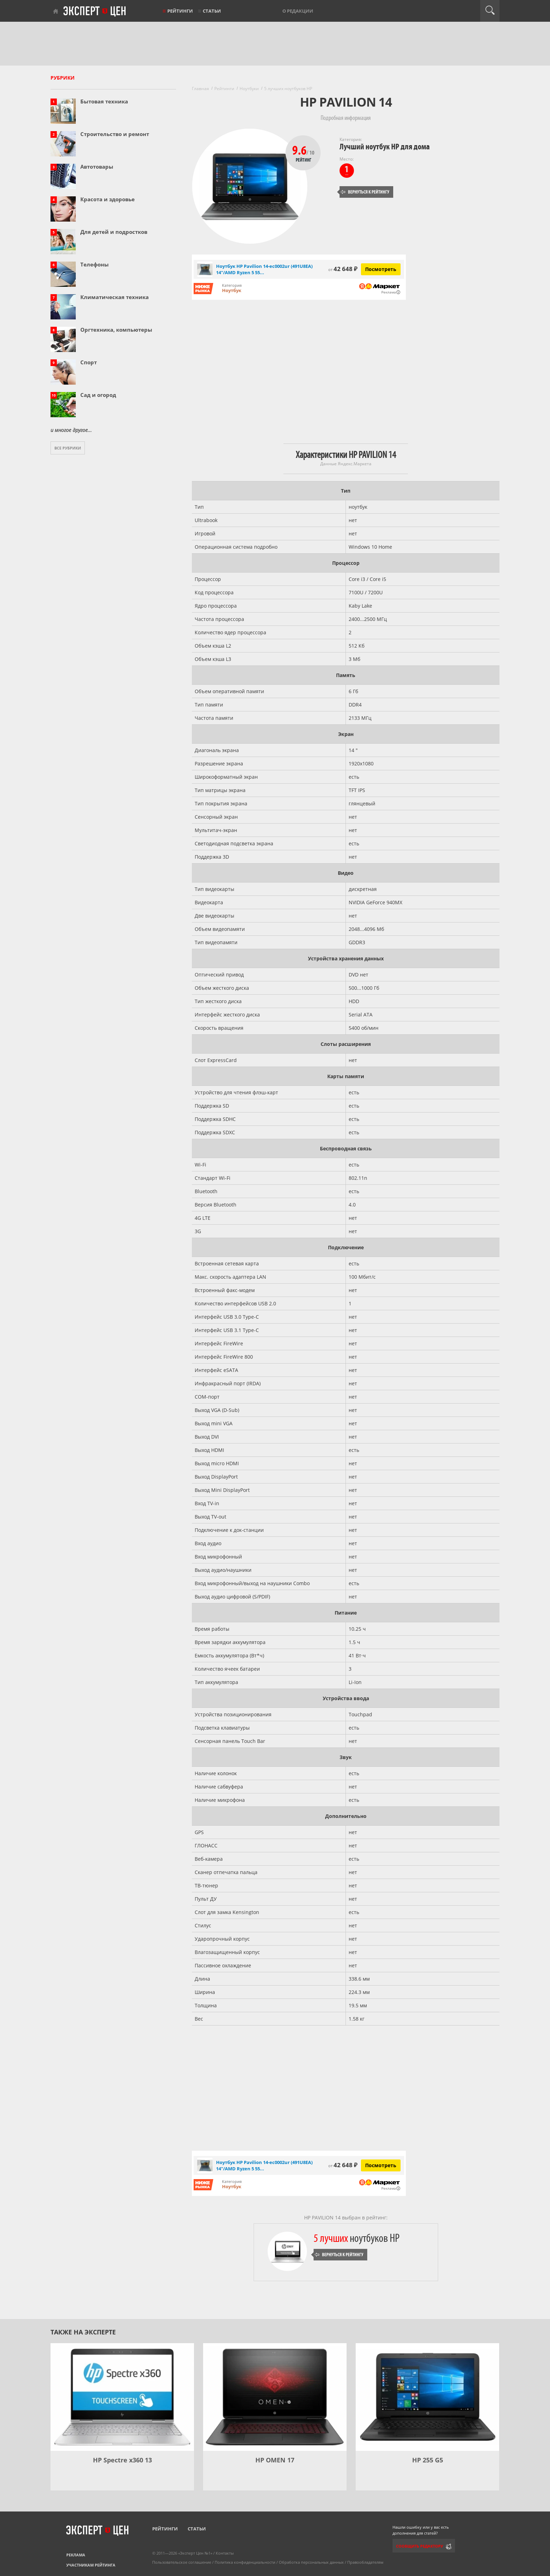 Image resolution: width=550 pixels, height=2576 pixels. I want to click on Строительство и ремонт, so click(114, 133).